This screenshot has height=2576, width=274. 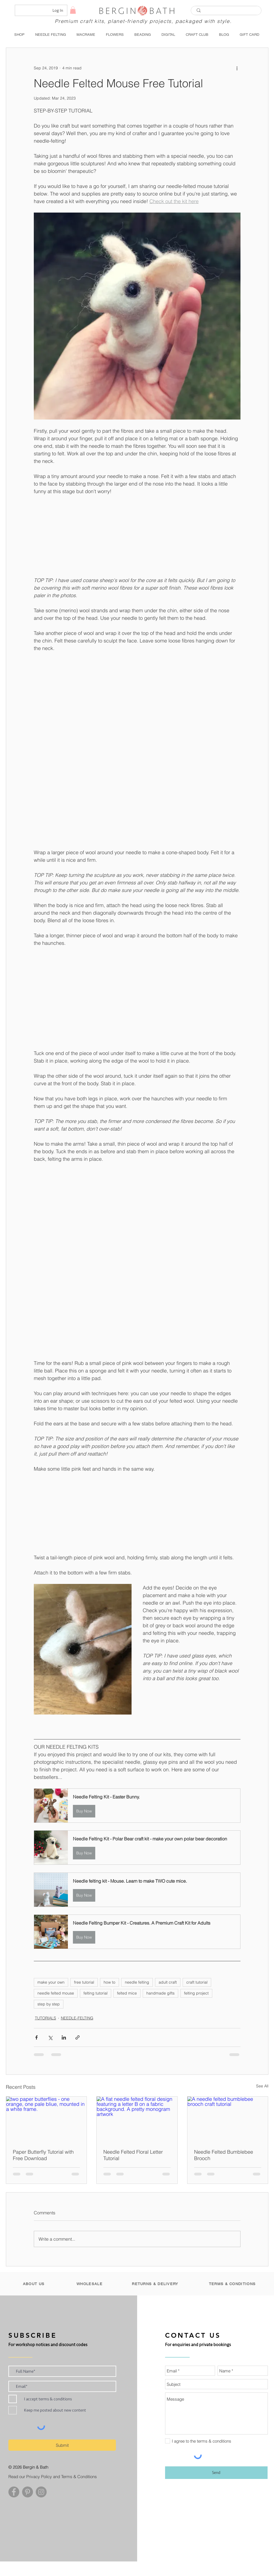 What do you see at coordinates (127, 1993) in the screenshot?
I see `felted mice` at bounding box center [127, 1993].